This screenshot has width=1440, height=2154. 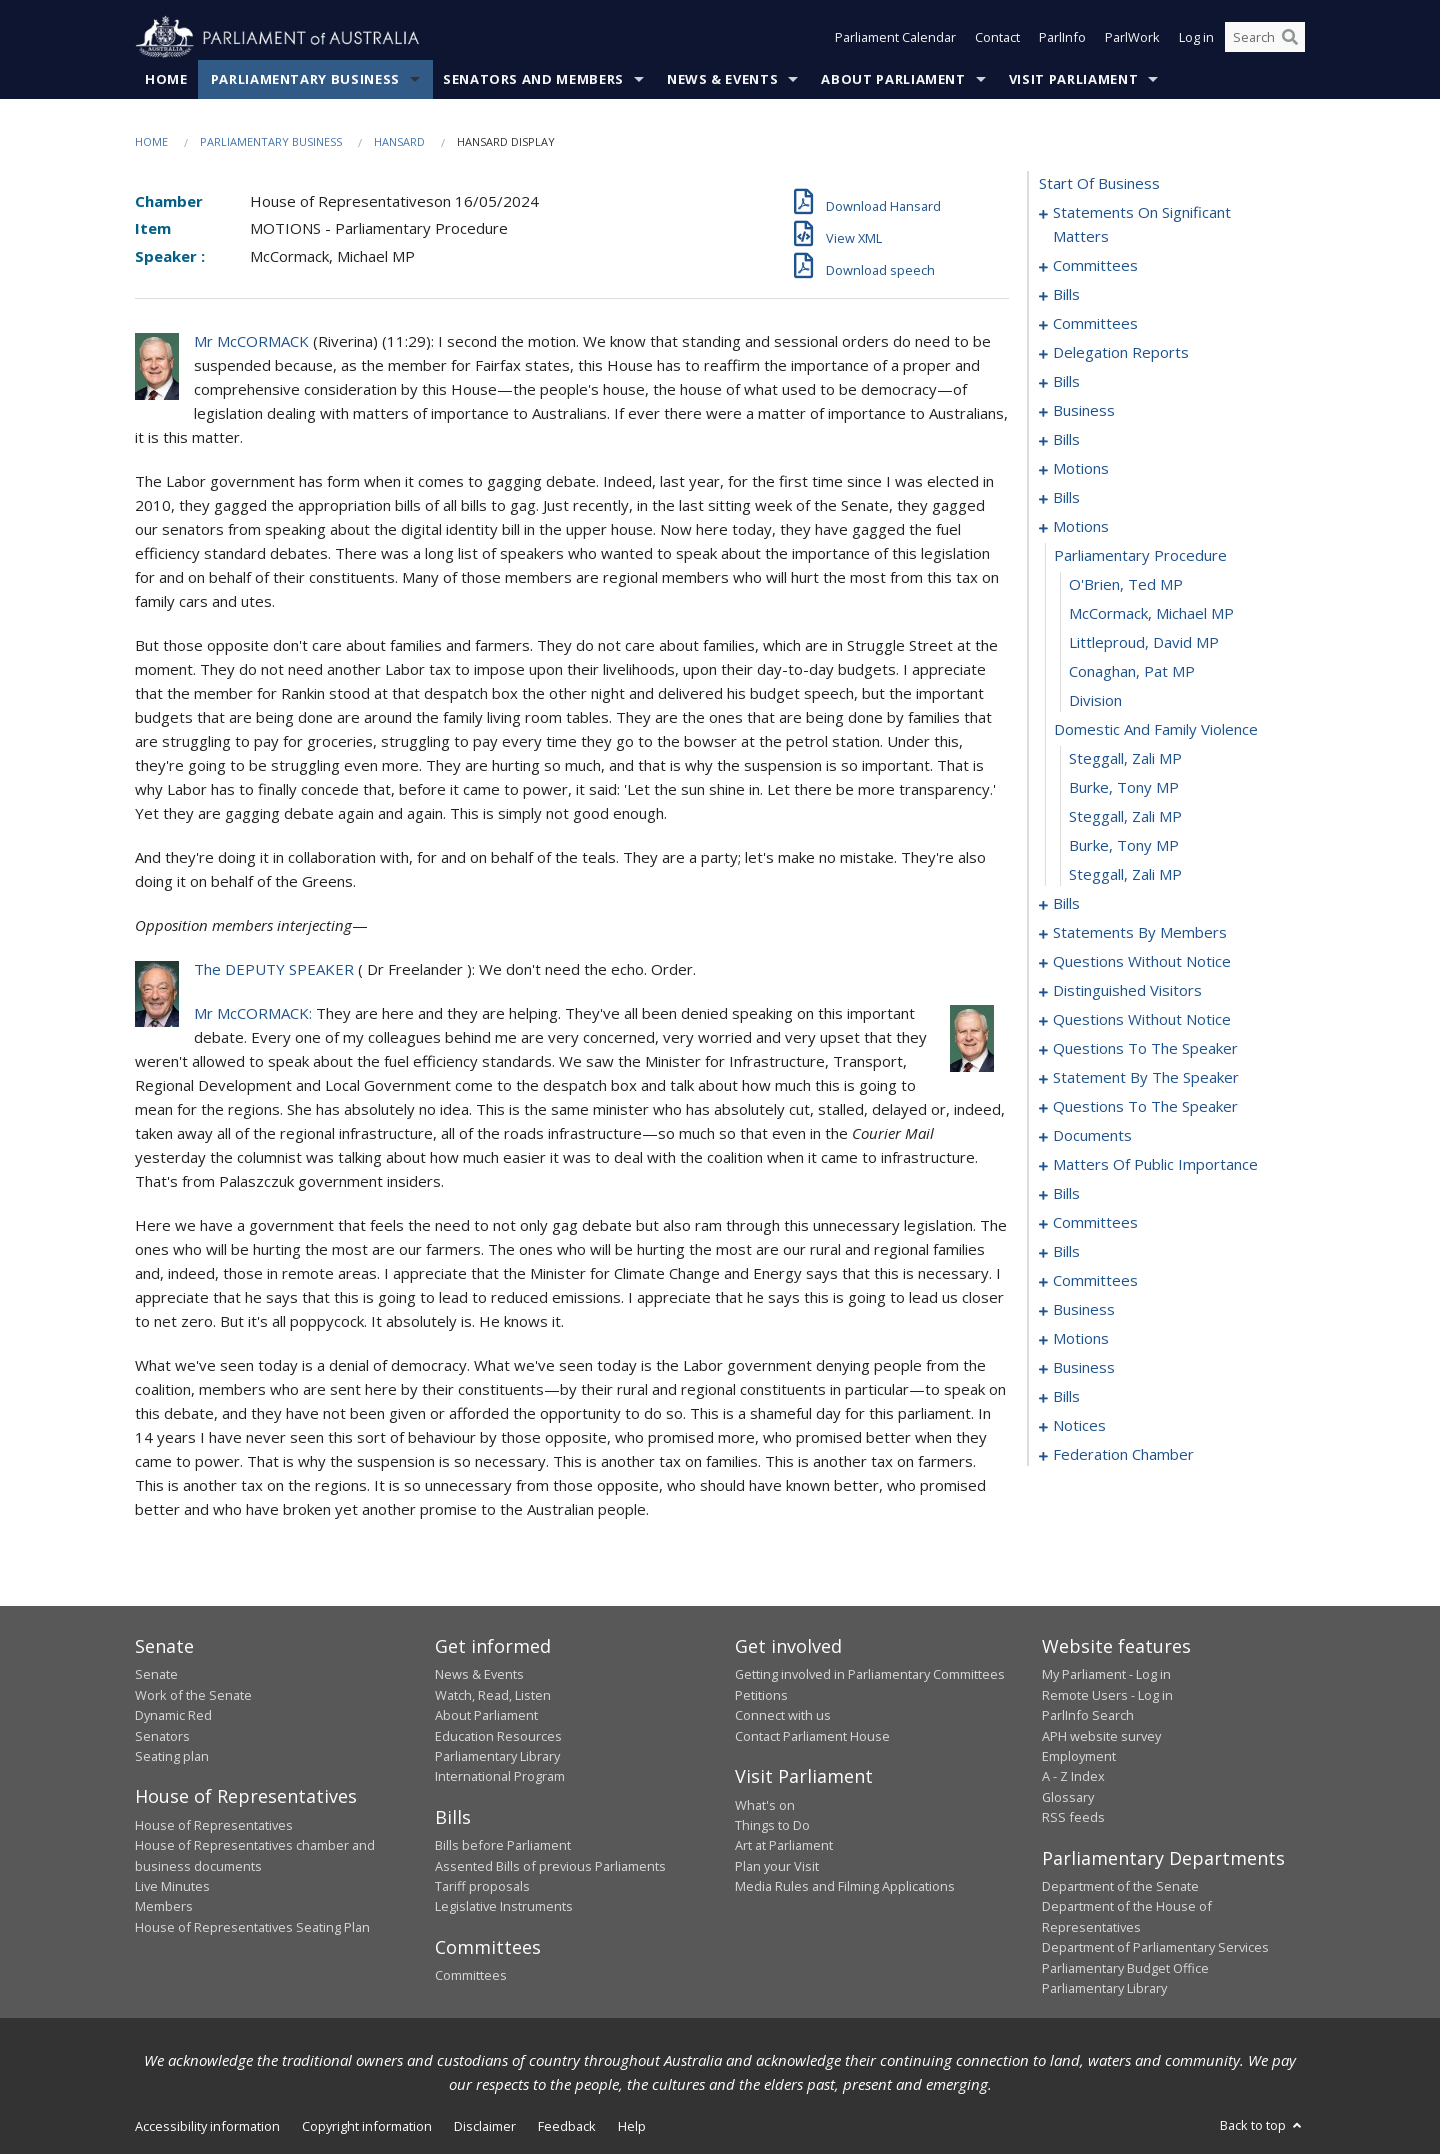 What do you see at coordinates (172, 1756) in the screenshot?
I see `Seating plan` at bounding box center [172, 1756].